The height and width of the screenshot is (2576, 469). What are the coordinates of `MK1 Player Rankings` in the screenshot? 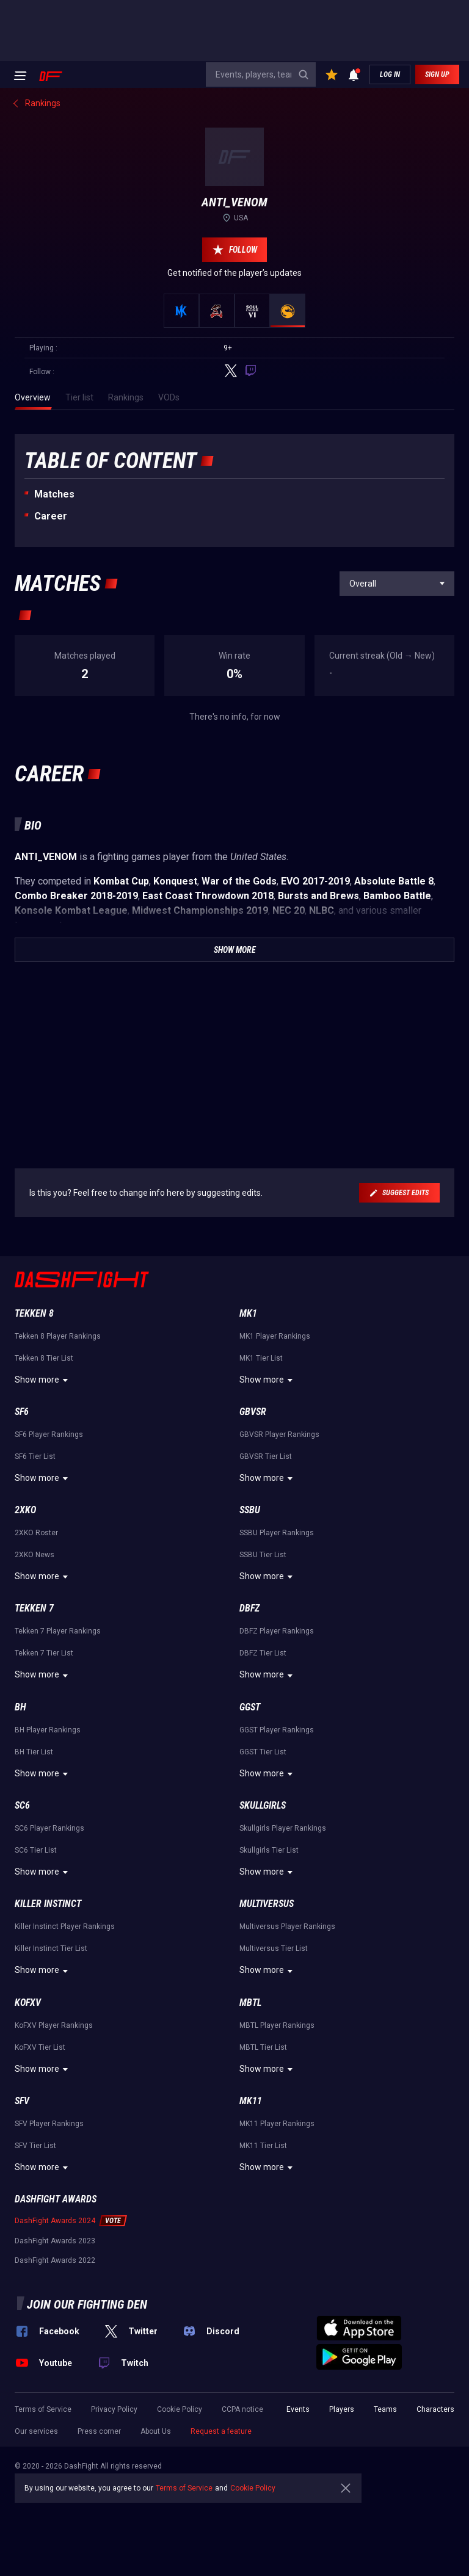 It's located at (274, 1336).